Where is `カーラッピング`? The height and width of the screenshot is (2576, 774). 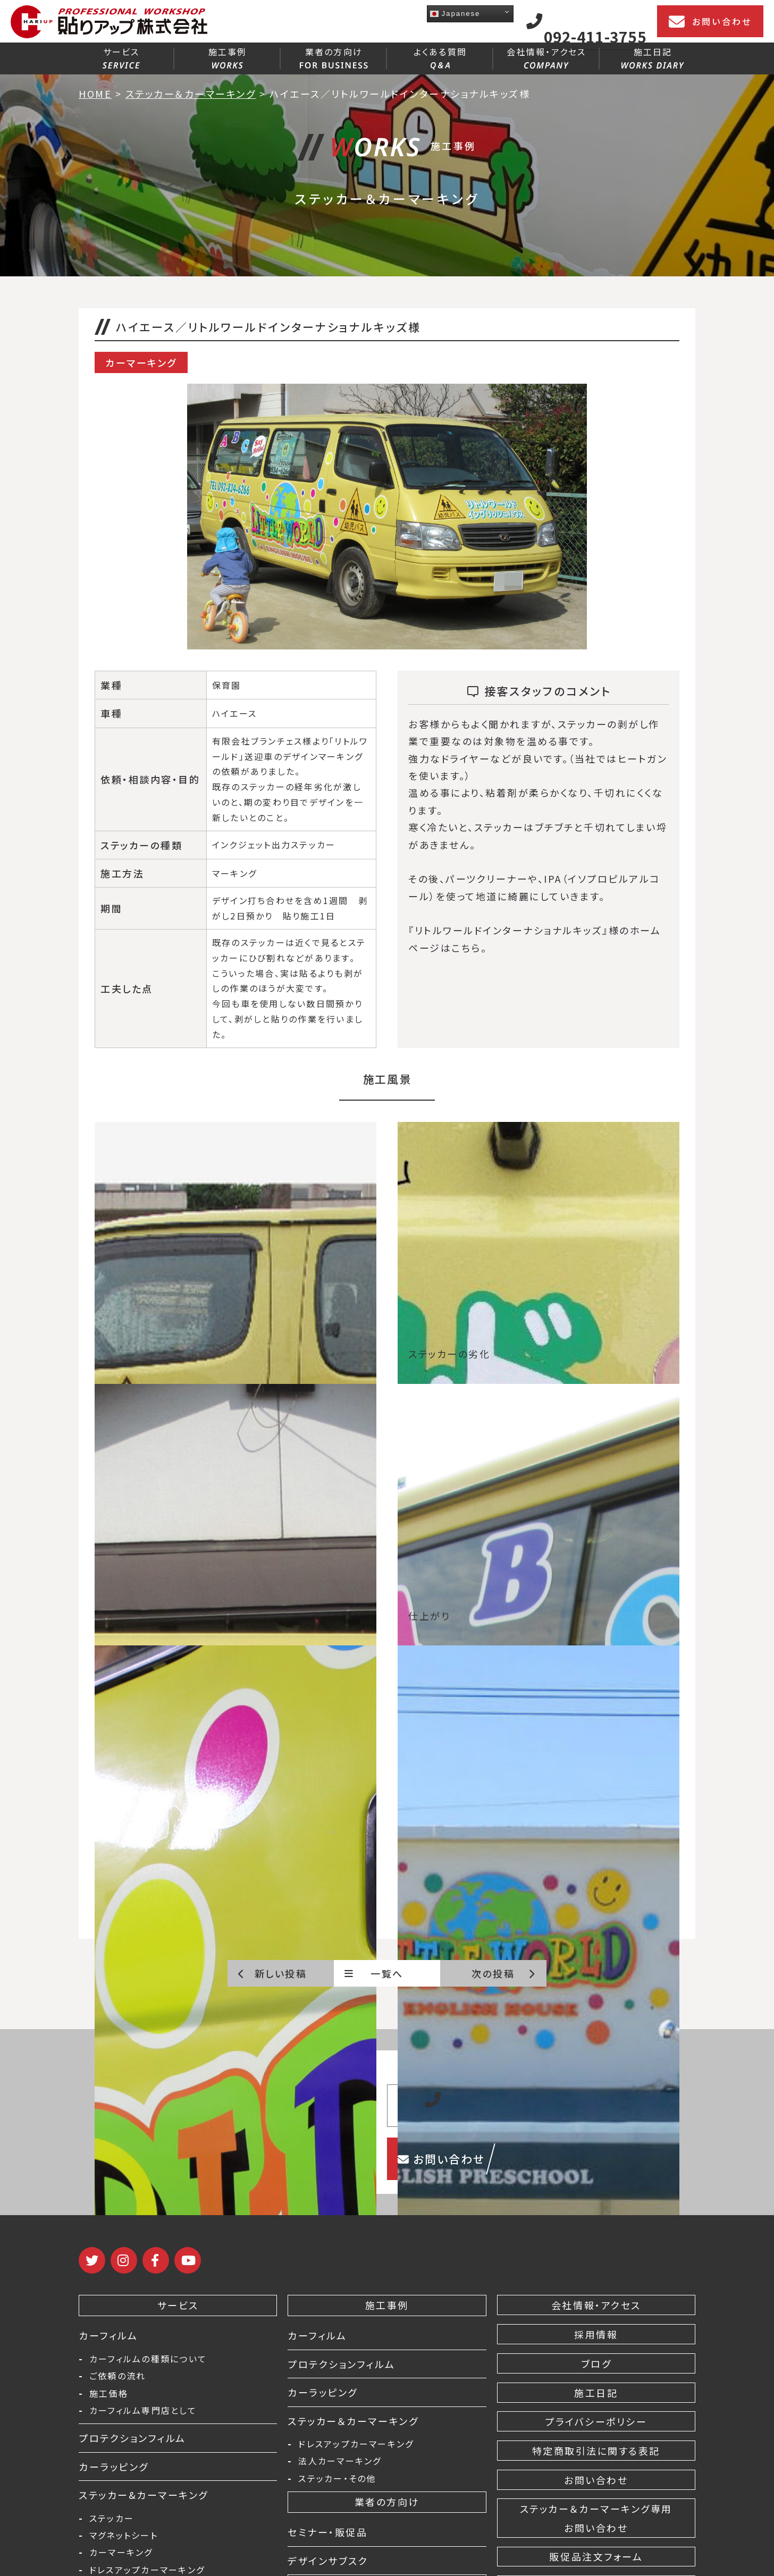 カーラッピング is located at coordinates (114, 2466).